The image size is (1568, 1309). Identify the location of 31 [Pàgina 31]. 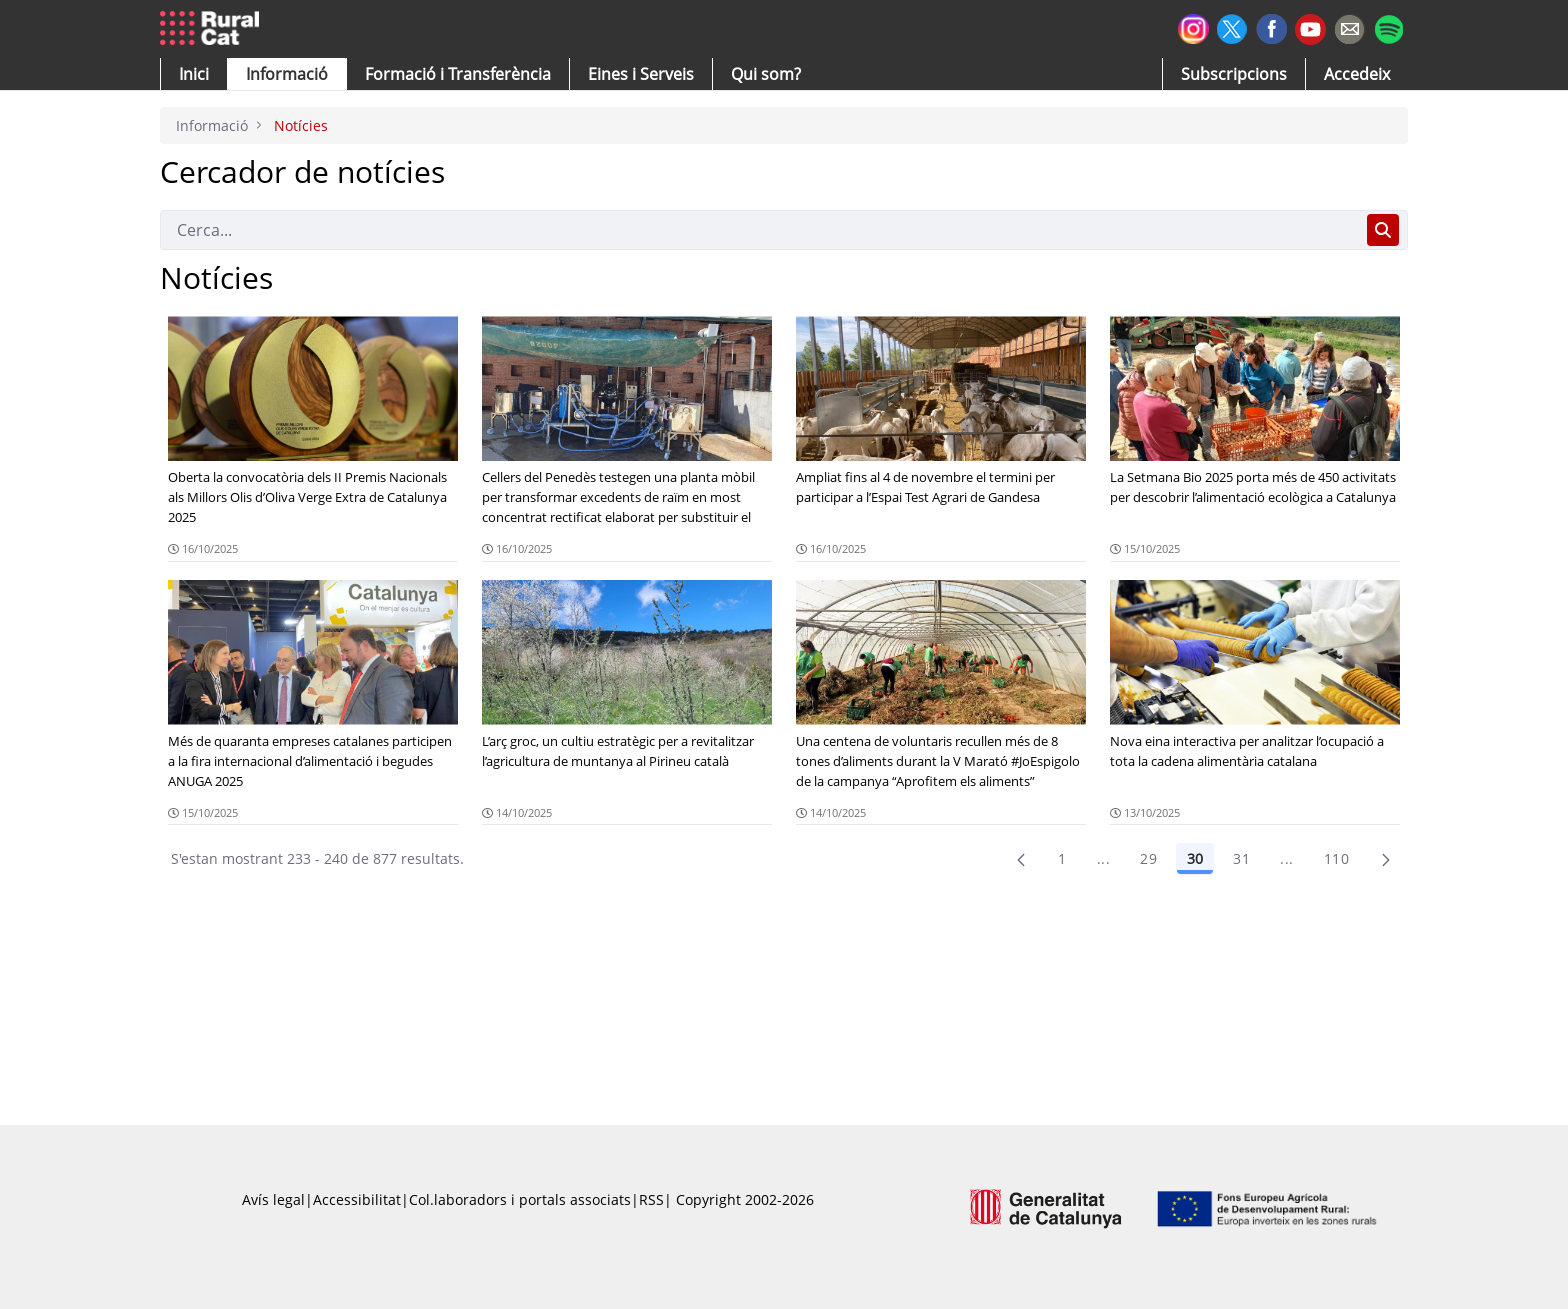
(1241, 858).